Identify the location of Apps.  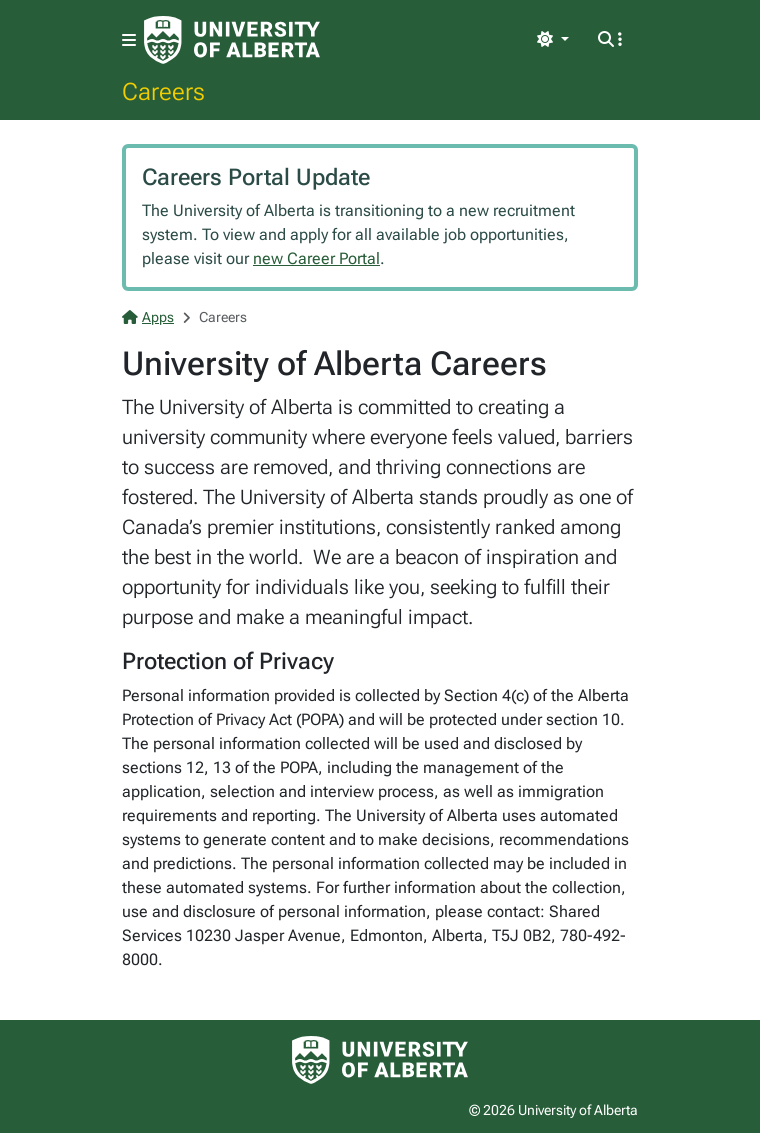
(148, 317).